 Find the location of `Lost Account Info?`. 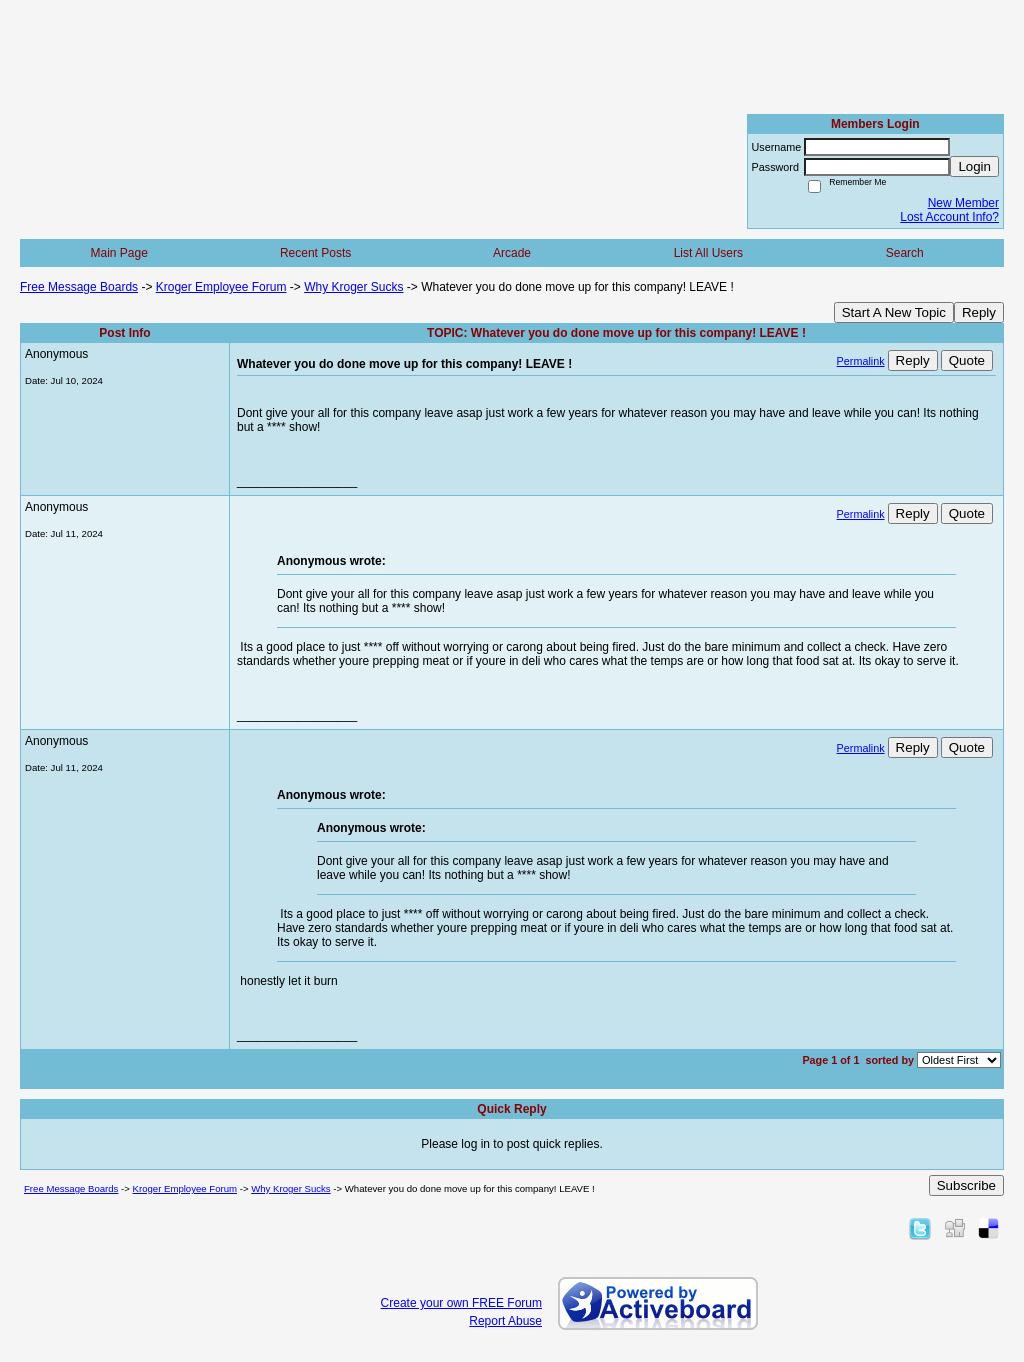

Lost Account Info? is located at coordinates (949, 217).